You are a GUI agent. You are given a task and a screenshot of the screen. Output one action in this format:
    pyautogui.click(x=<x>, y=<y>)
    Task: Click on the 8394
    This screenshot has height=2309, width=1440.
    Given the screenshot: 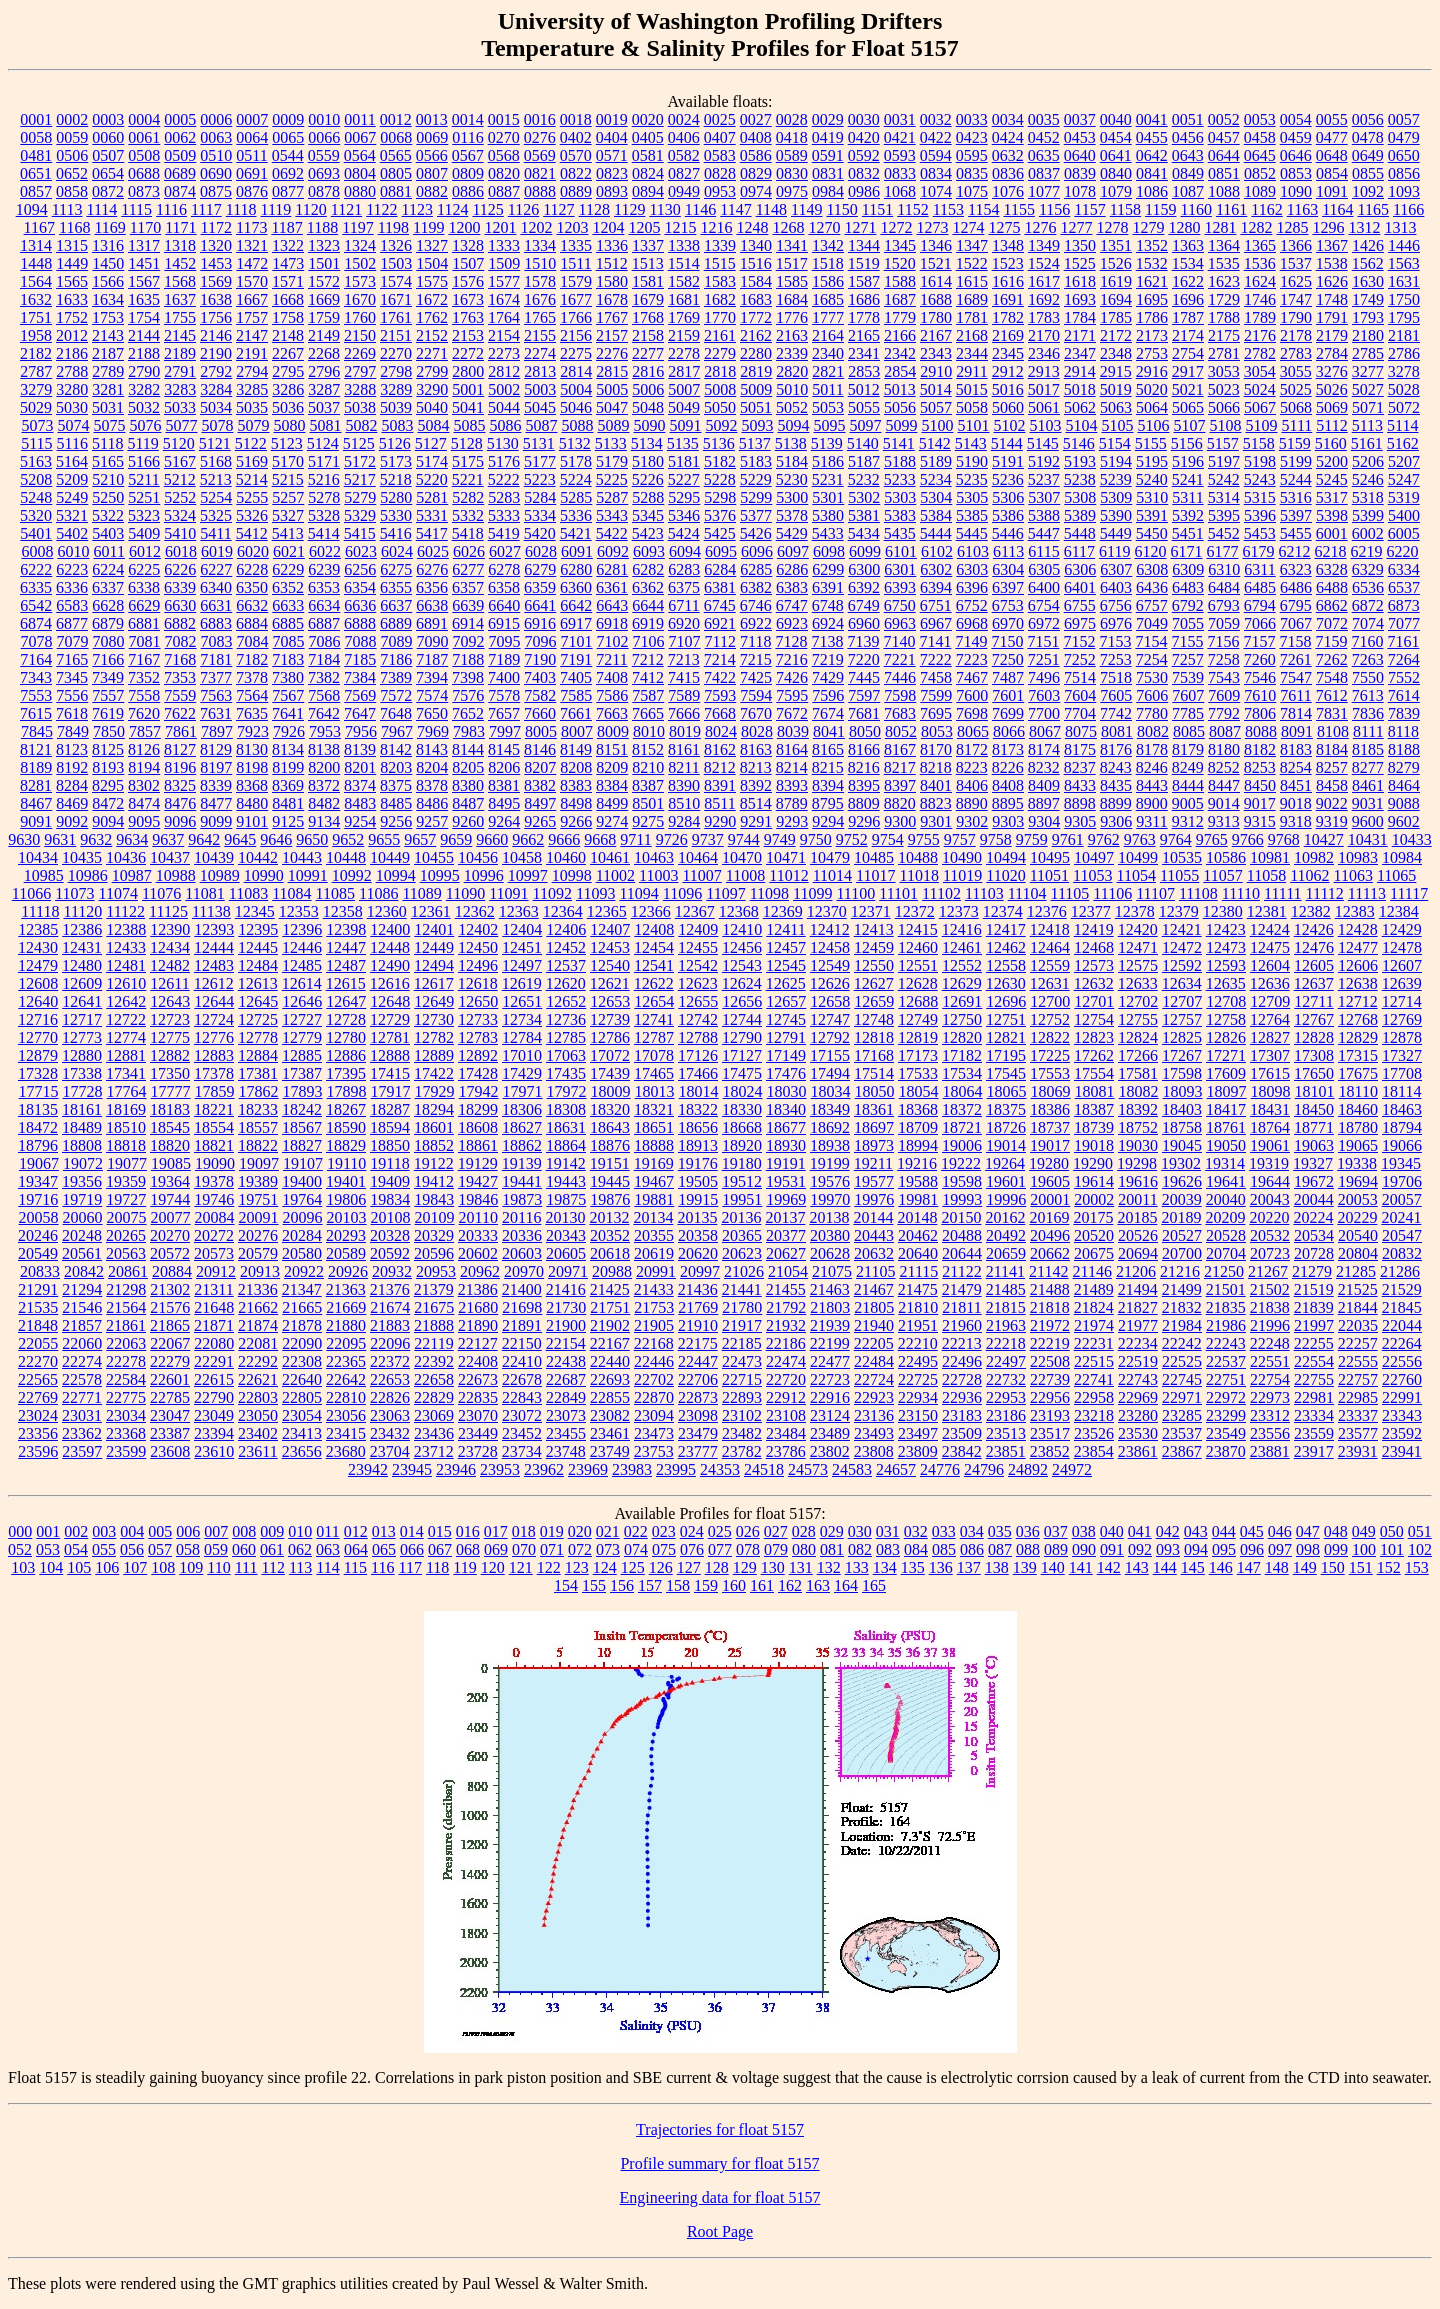 What is the action you would take?
    pyautogui.click(x=828, y=785)
    